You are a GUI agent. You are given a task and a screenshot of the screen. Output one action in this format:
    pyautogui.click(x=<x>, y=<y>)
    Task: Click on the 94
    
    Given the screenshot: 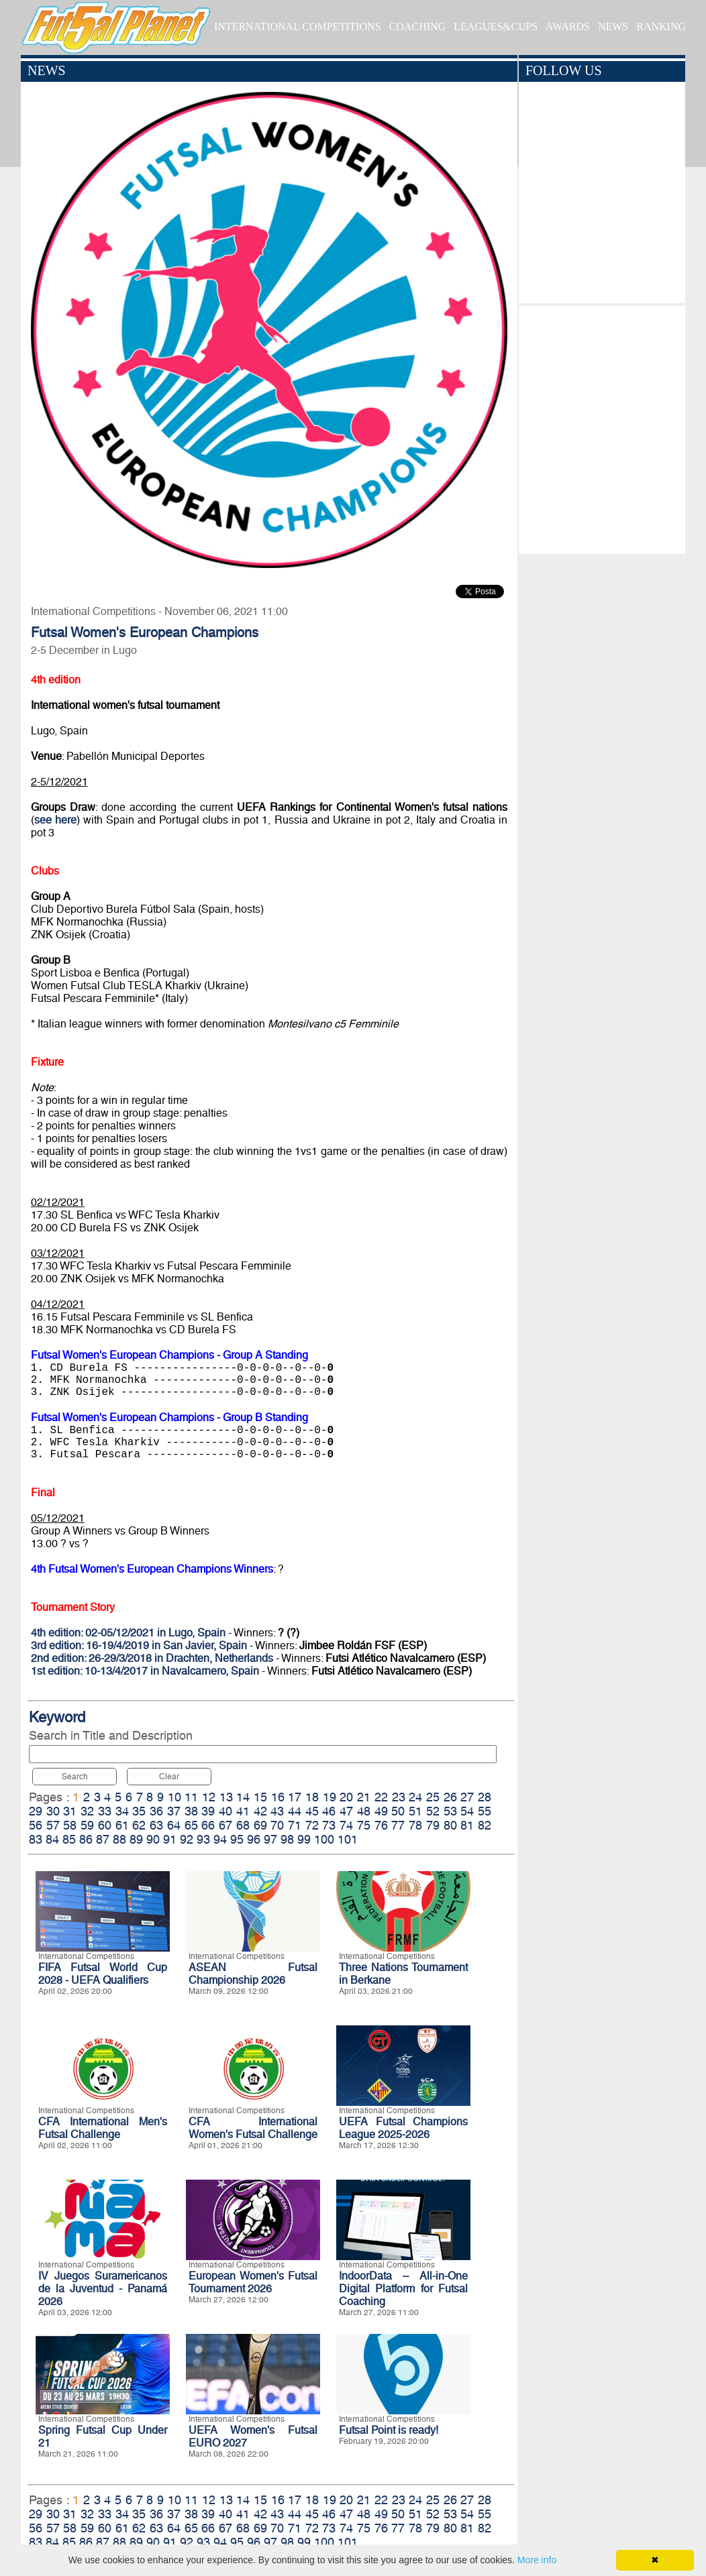 What is the action you would take?
    pyautogui.click(x=220, y=1839)
    